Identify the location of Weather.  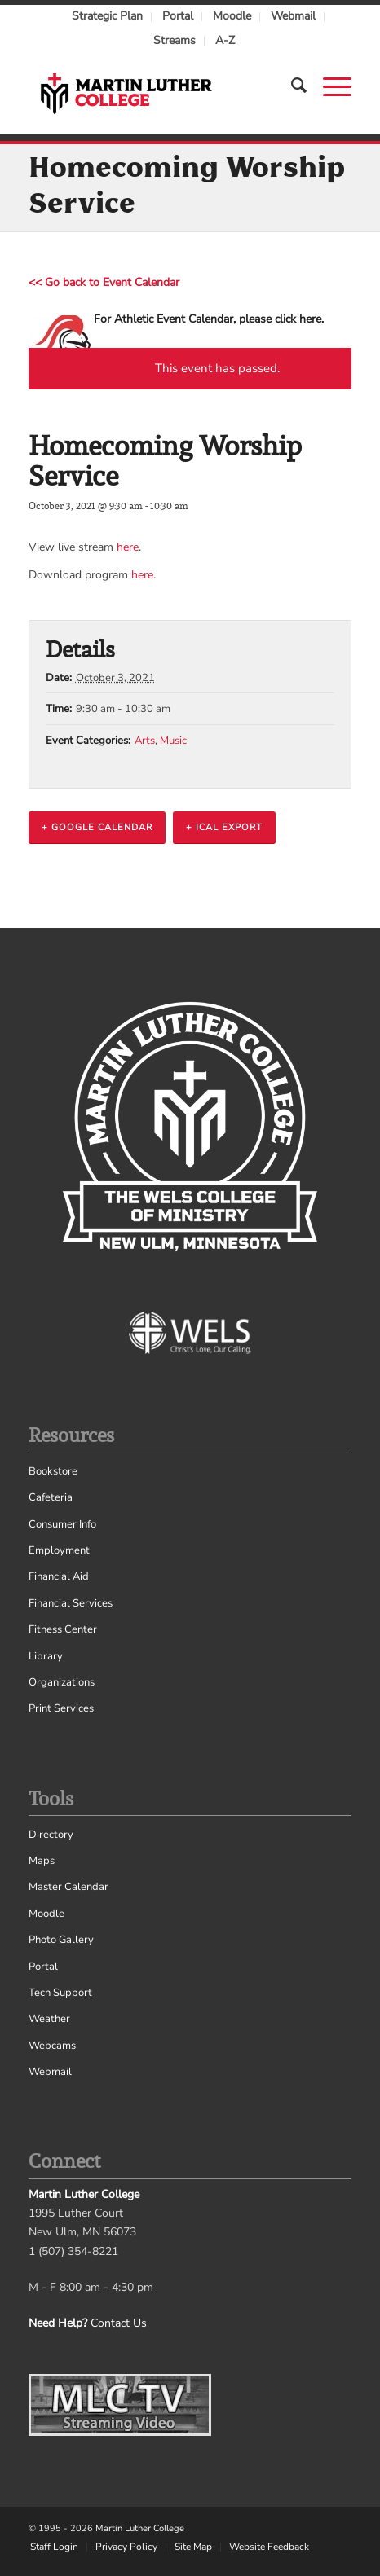
(49, 2018).